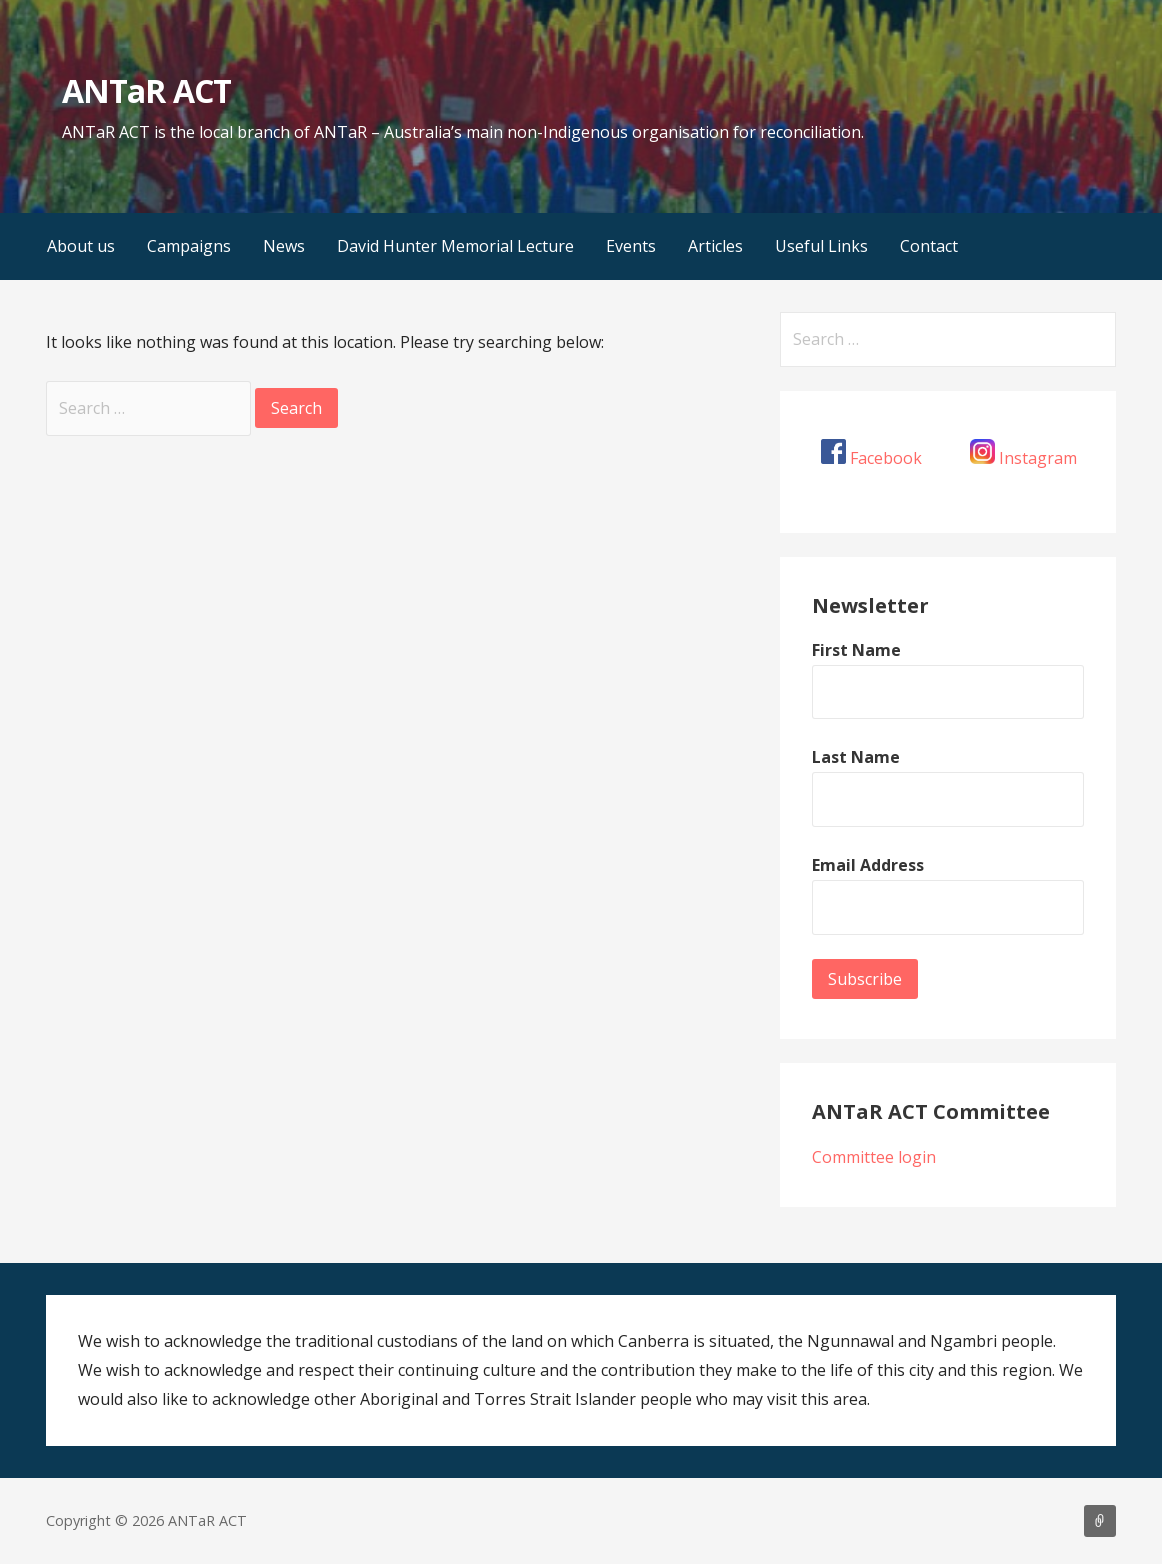 The image size is (1162, 1564). What do you see at coordinates (715, 246) in the screenshot?
I see `Articles` at bounding box center [715, 246].